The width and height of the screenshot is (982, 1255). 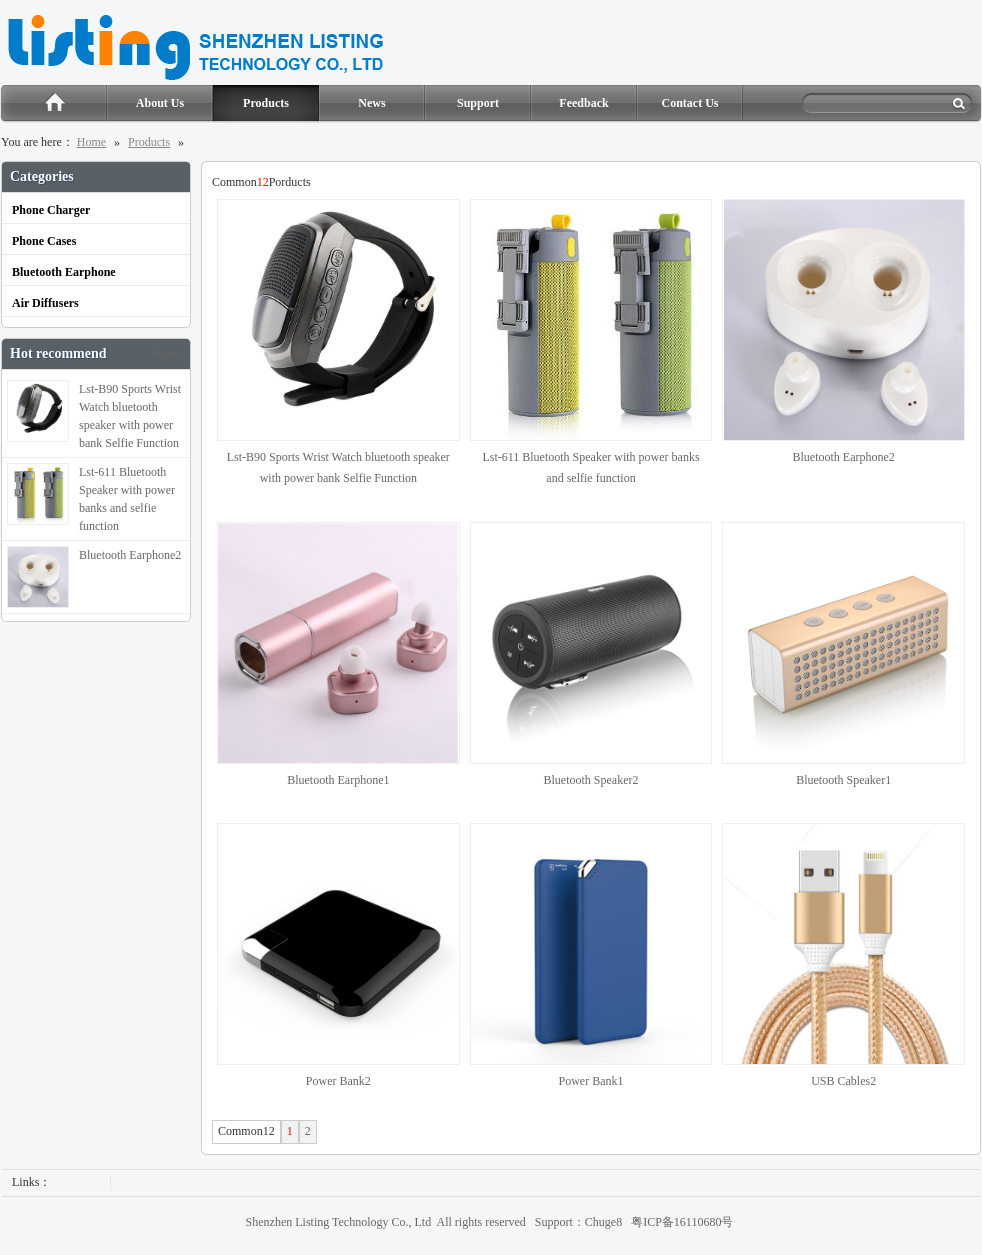 I want to click on Air Diffusers, so click(x=45, y=303).